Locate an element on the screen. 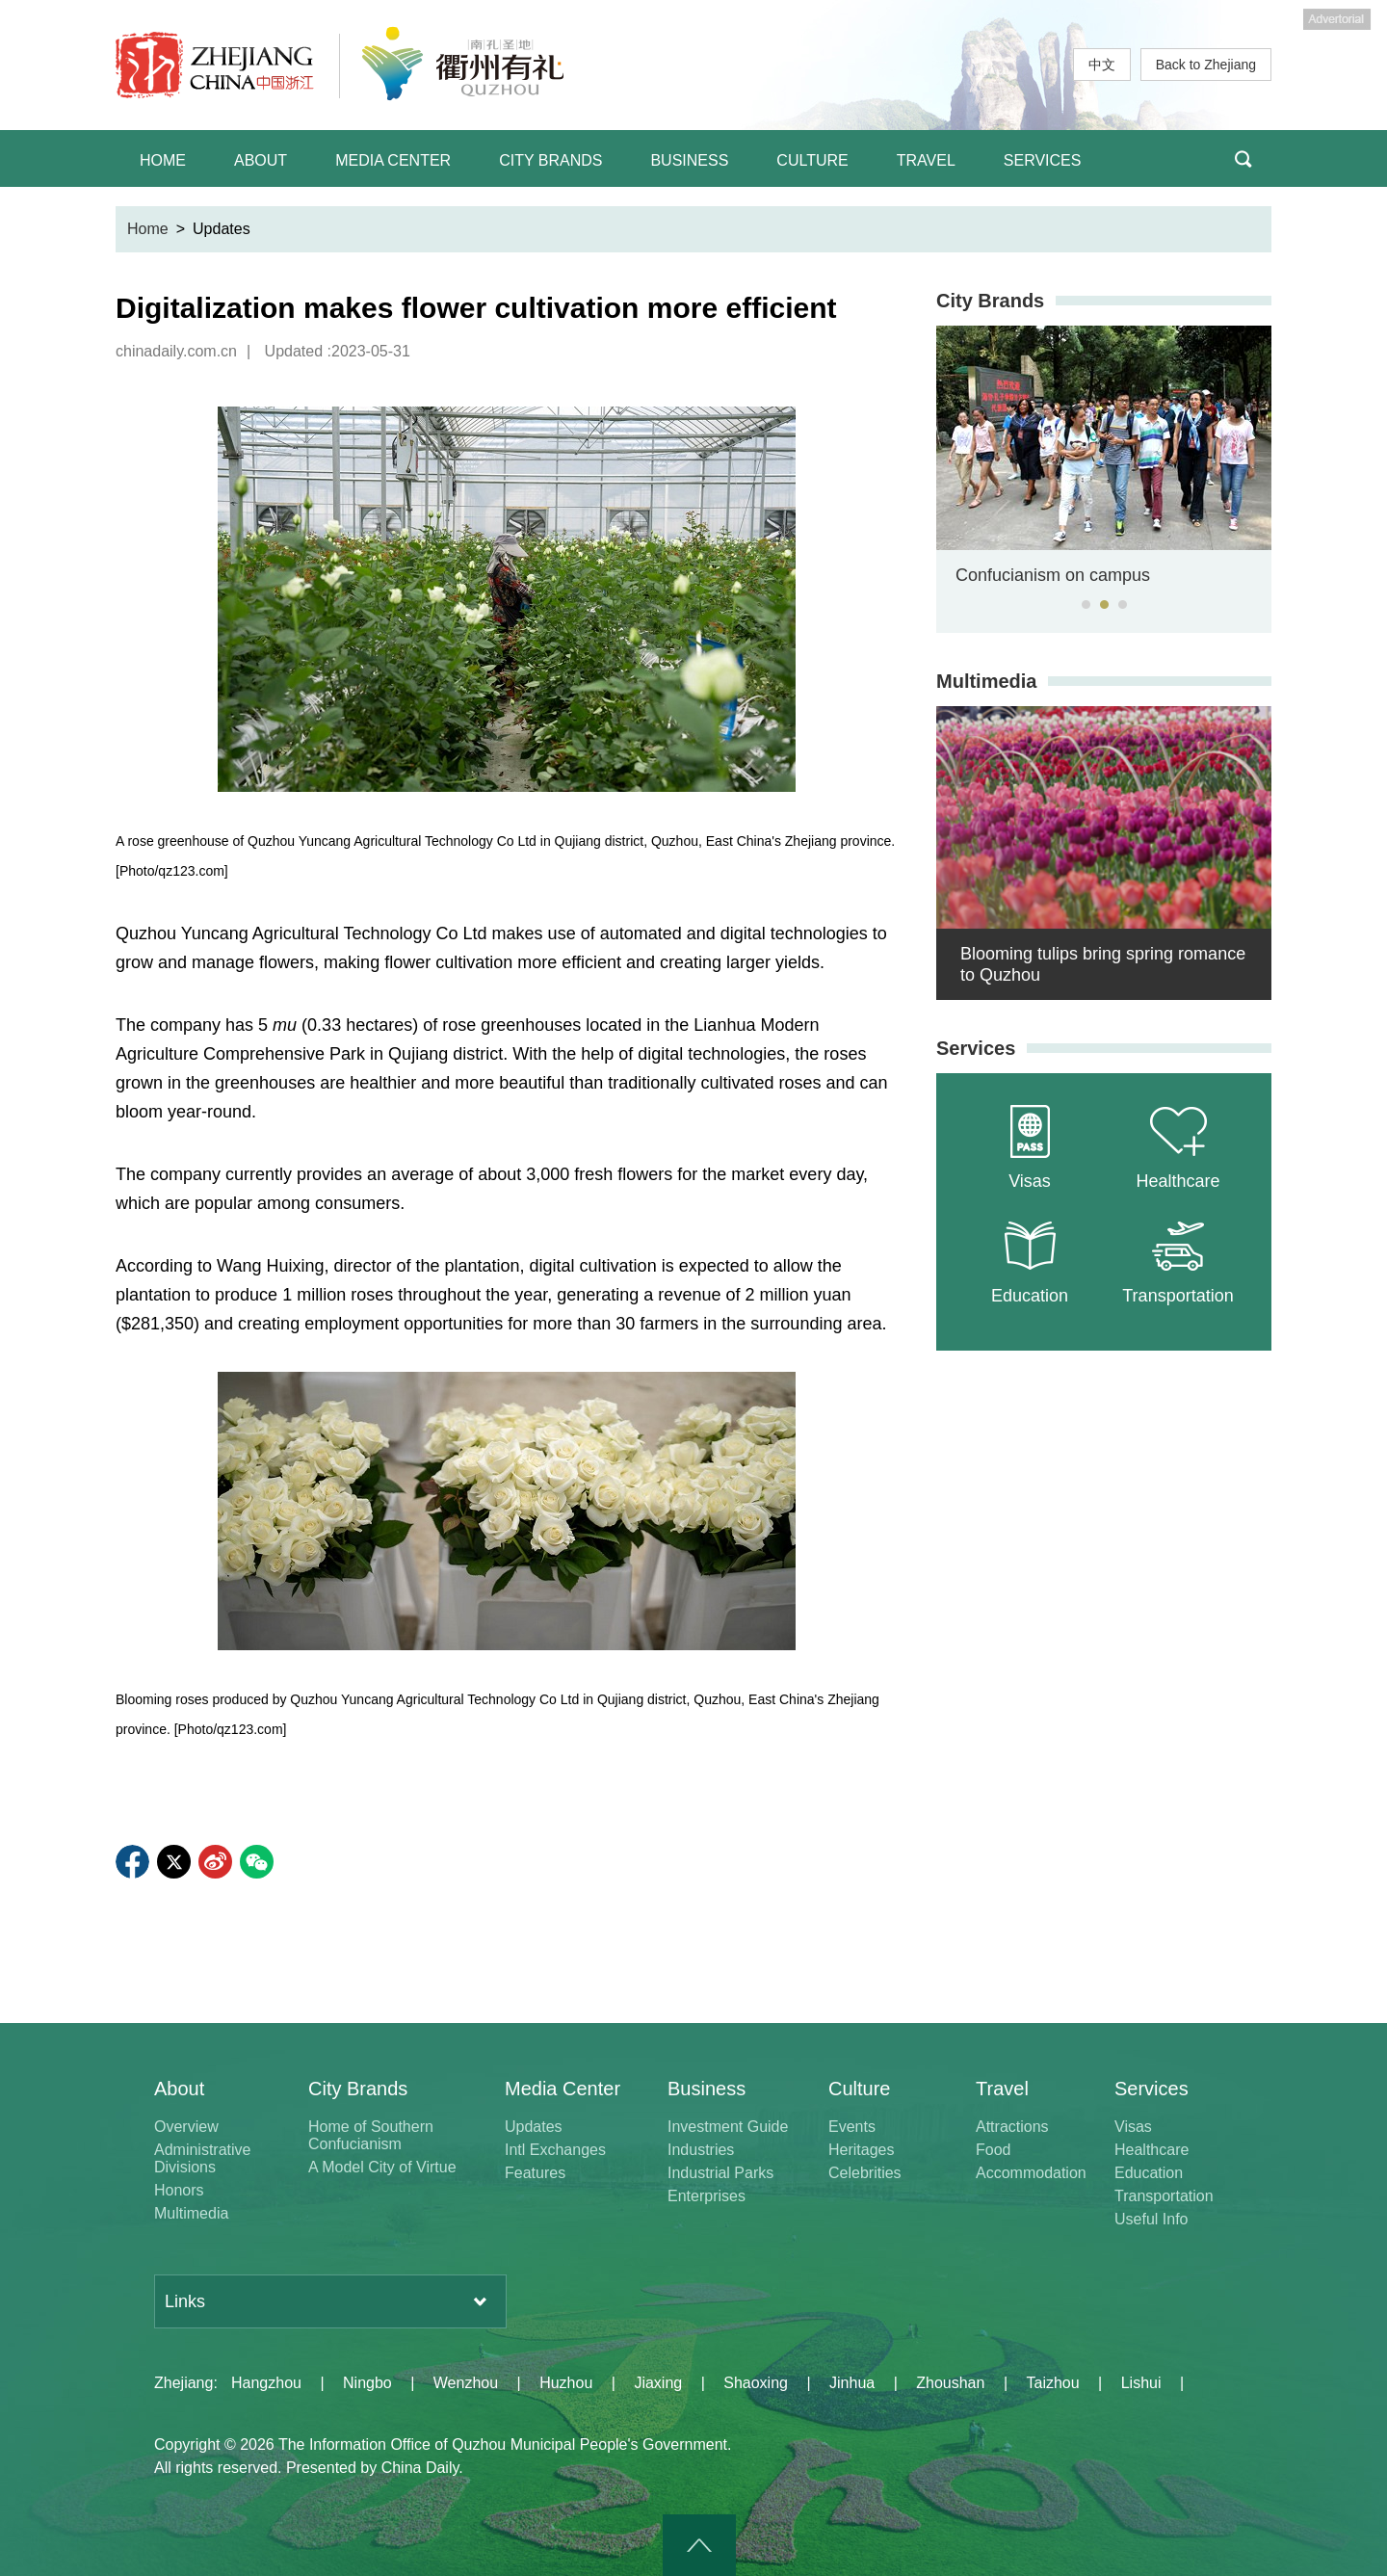 The image size is (1387, 2576). Shaoxing is located at coordinates (755, 2383).